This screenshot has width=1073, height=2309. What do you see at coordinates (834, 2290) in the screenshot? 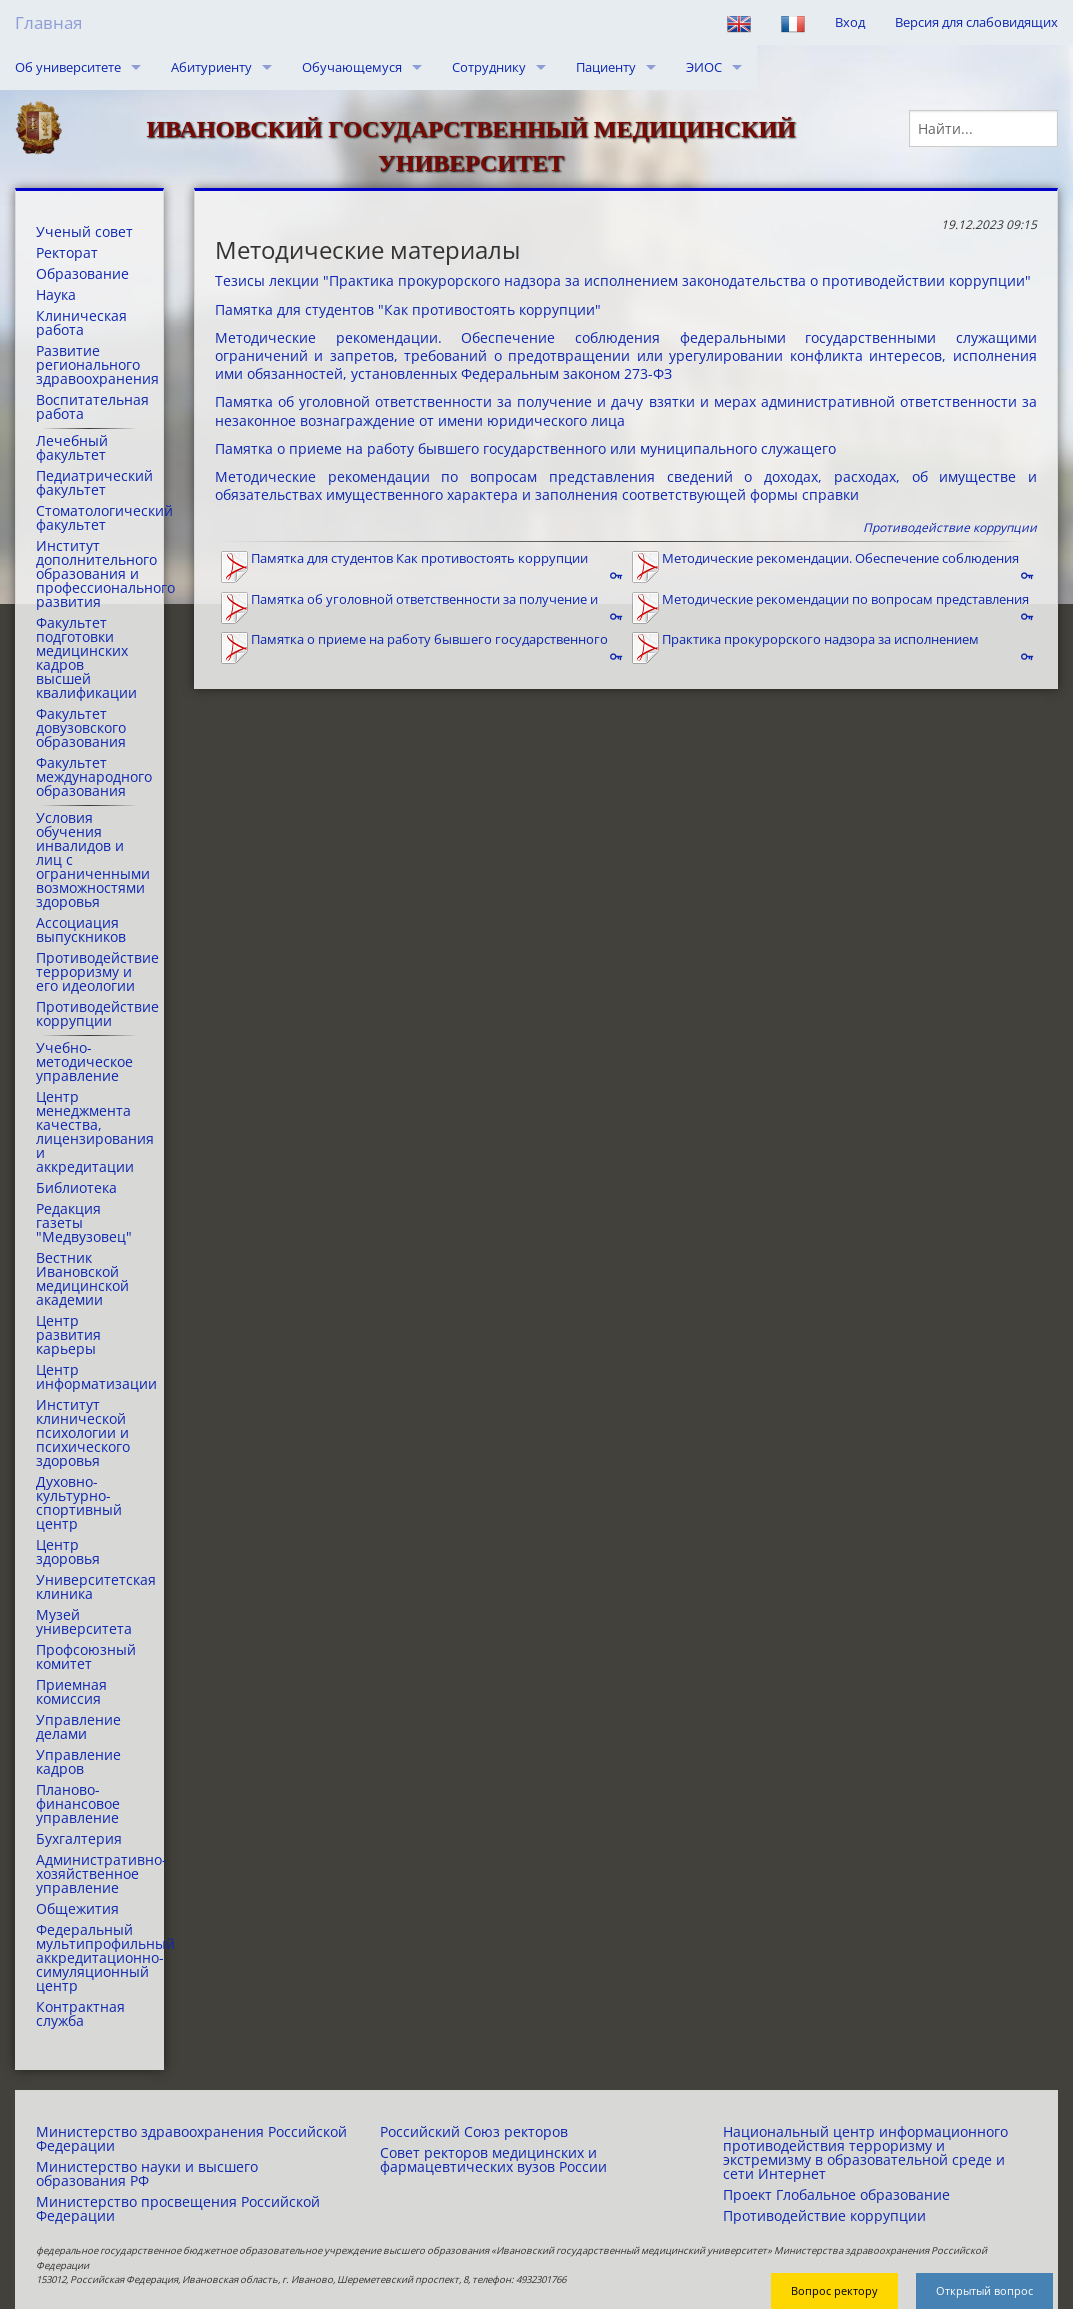
I see `Вопрос ректору` at bounding box center [834, 2290].